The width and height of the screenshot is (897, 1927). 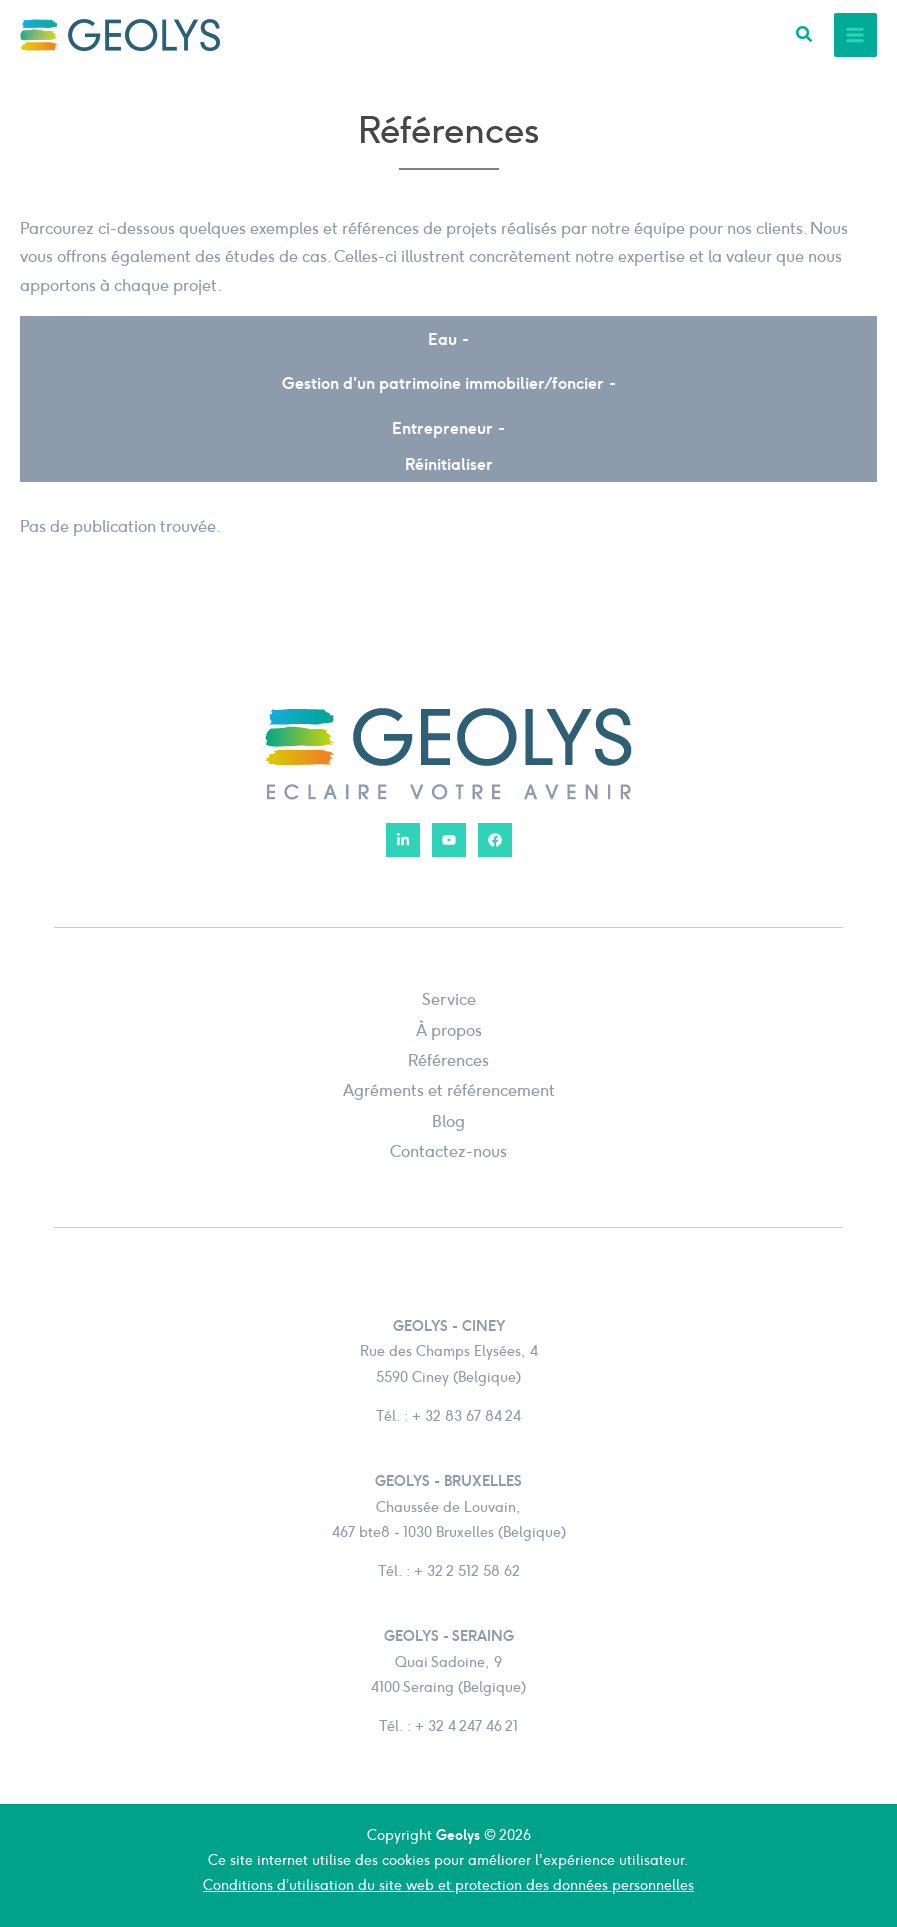 What do you see at coordinates (442, 428) in the screenshot?
I see `Entrepreneur` at bounding box center [442, 428].